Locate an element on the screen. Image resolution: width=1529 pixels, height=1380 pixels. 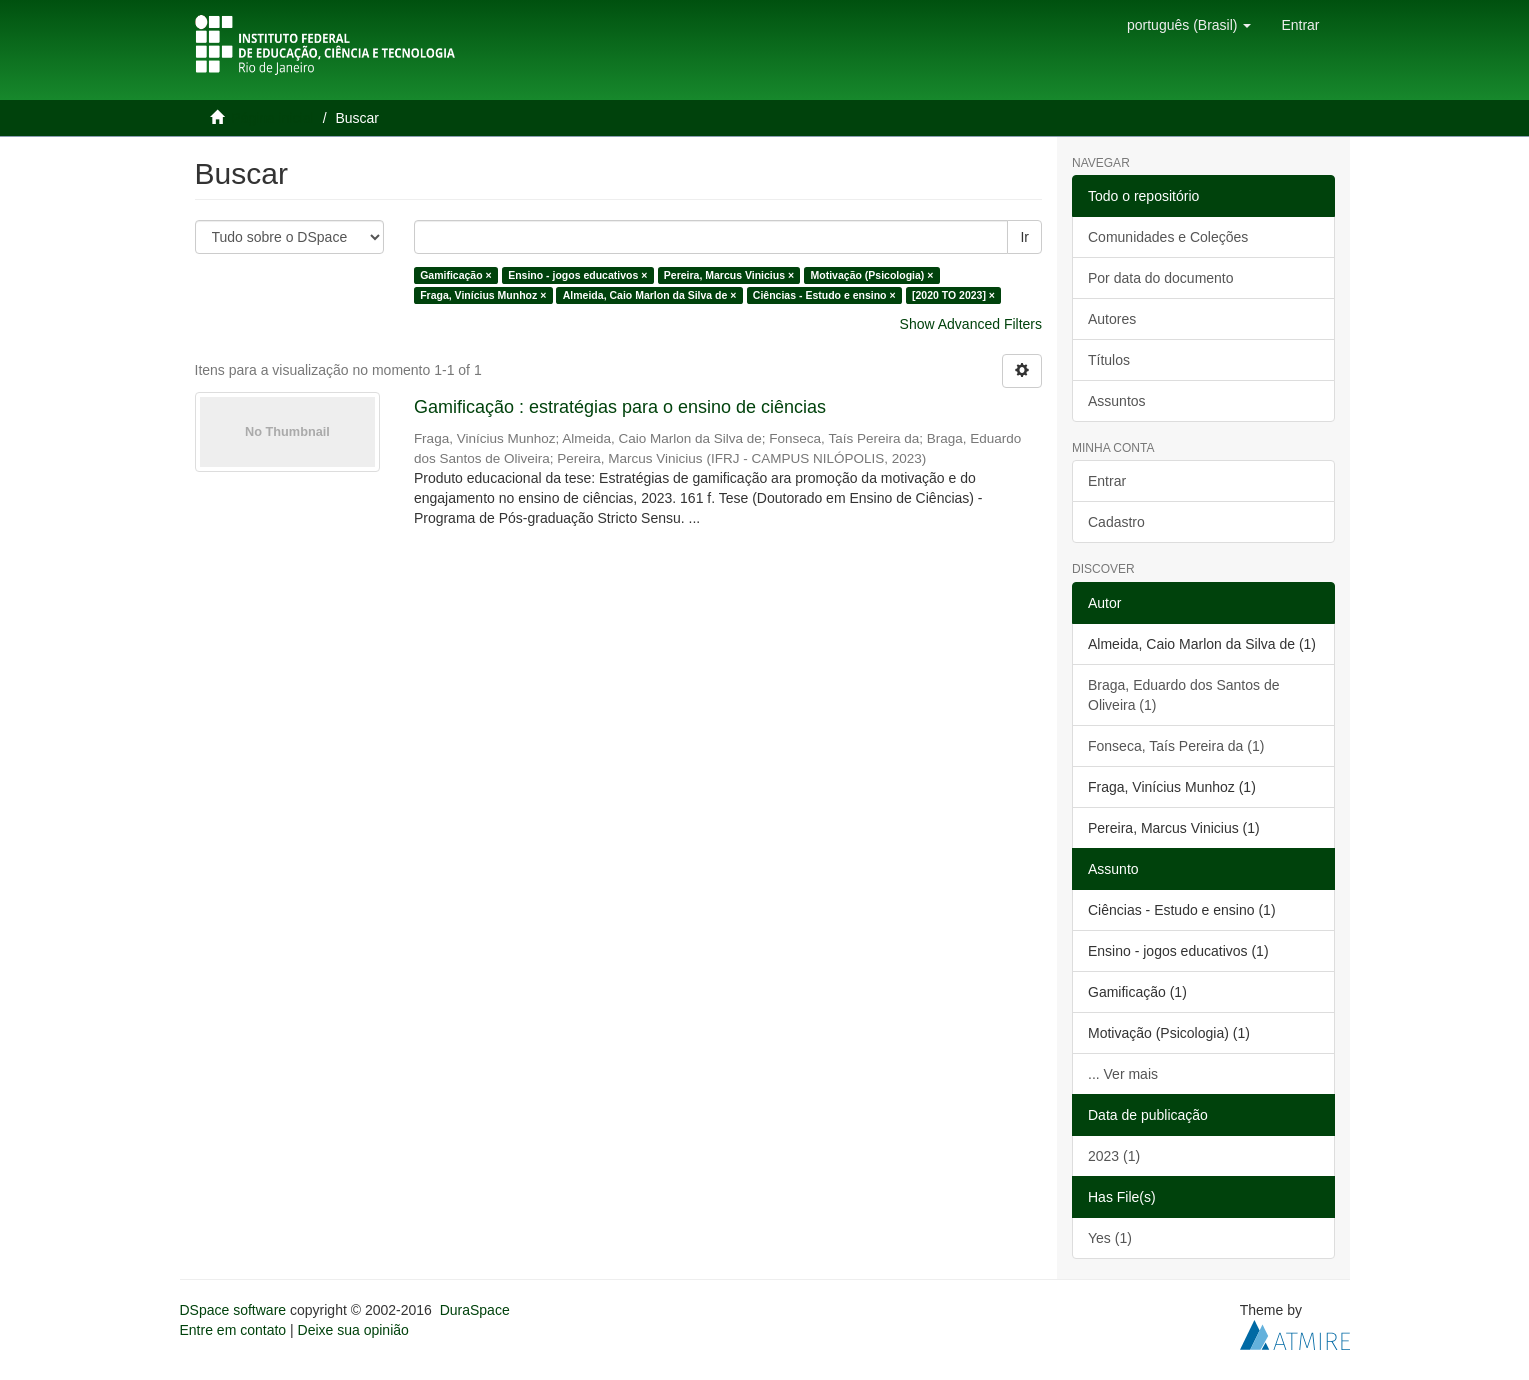
Autores is located at coordinates (1112, 319).